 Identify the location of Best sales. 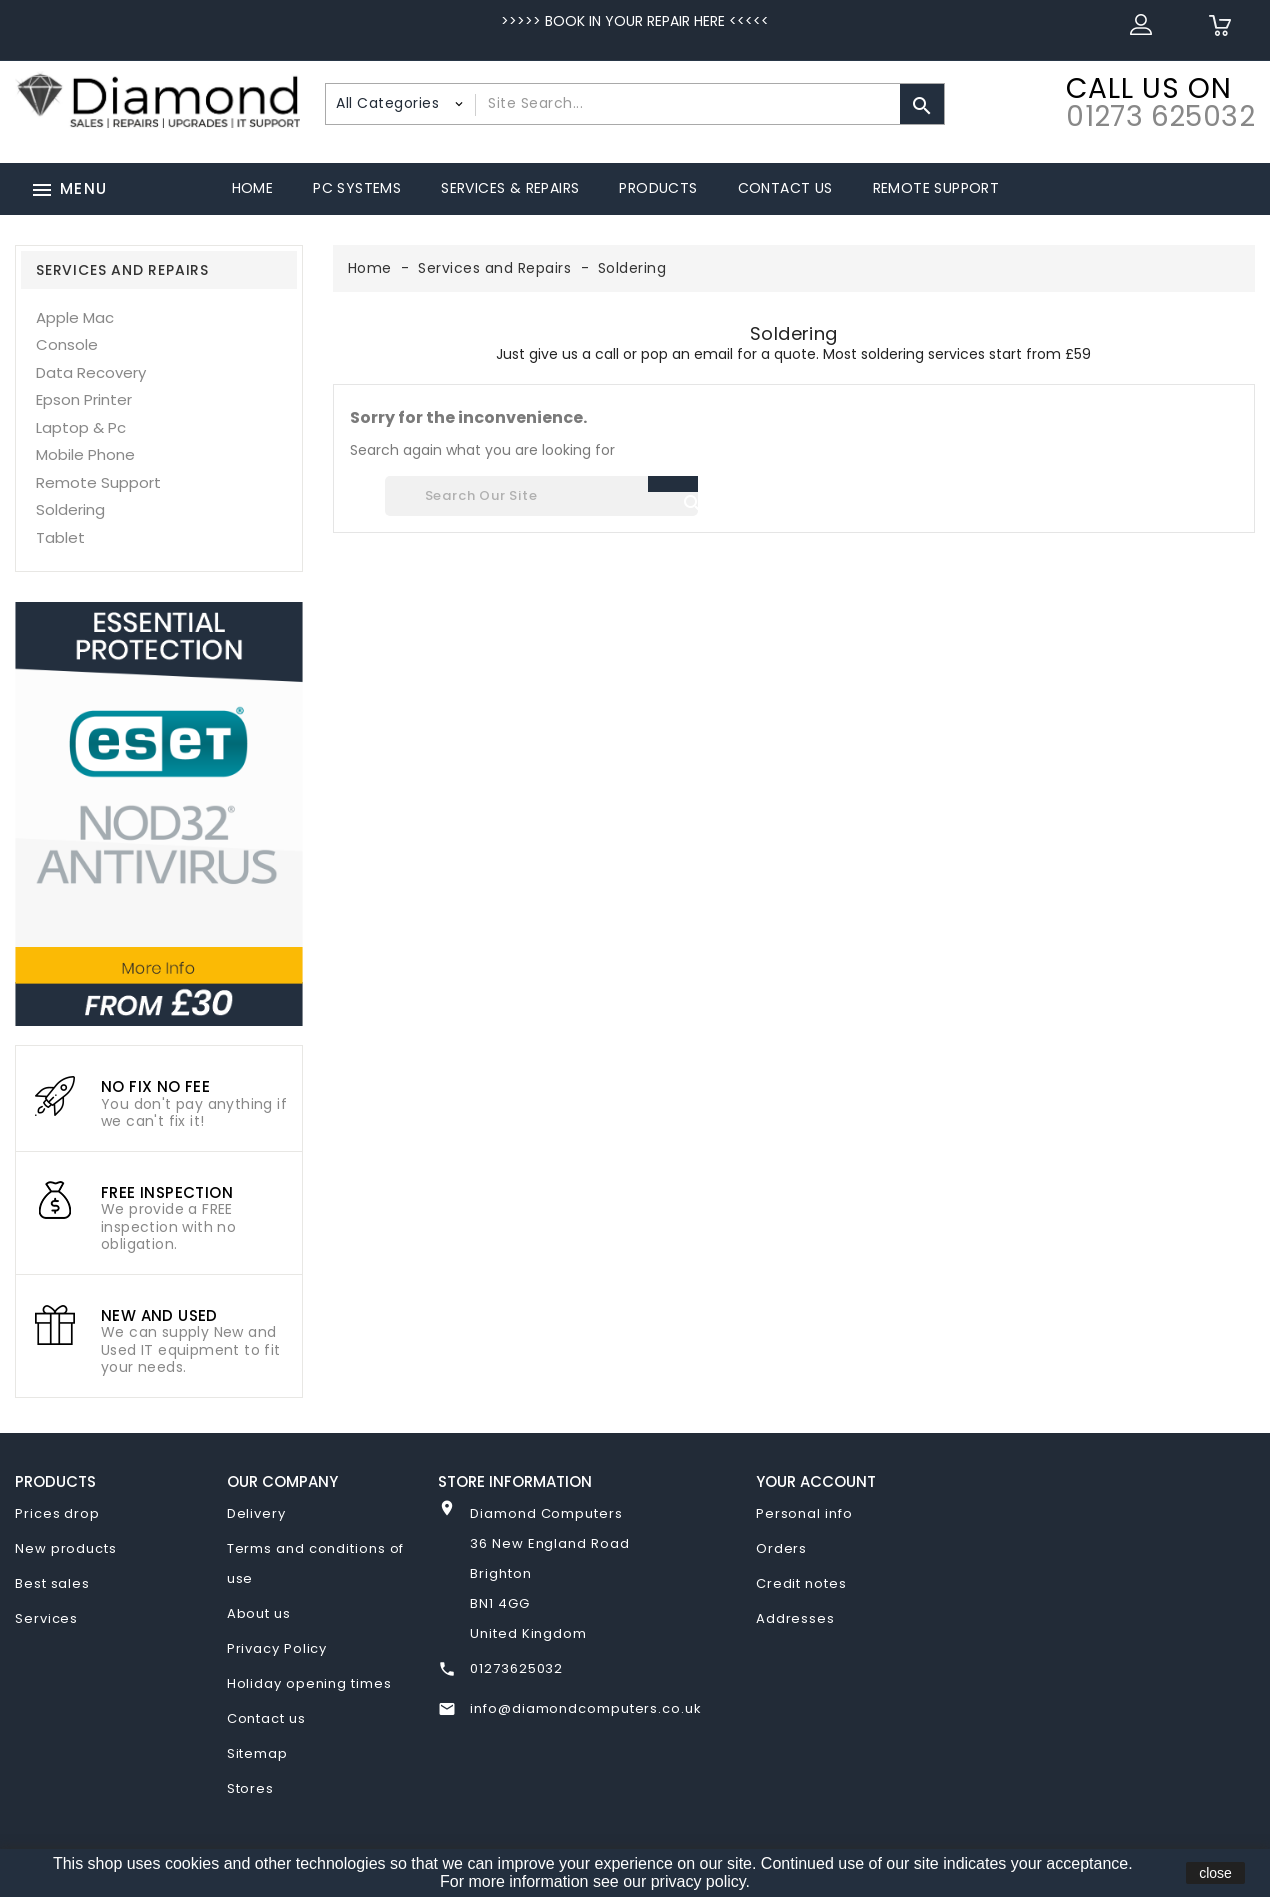
(52, 1583).